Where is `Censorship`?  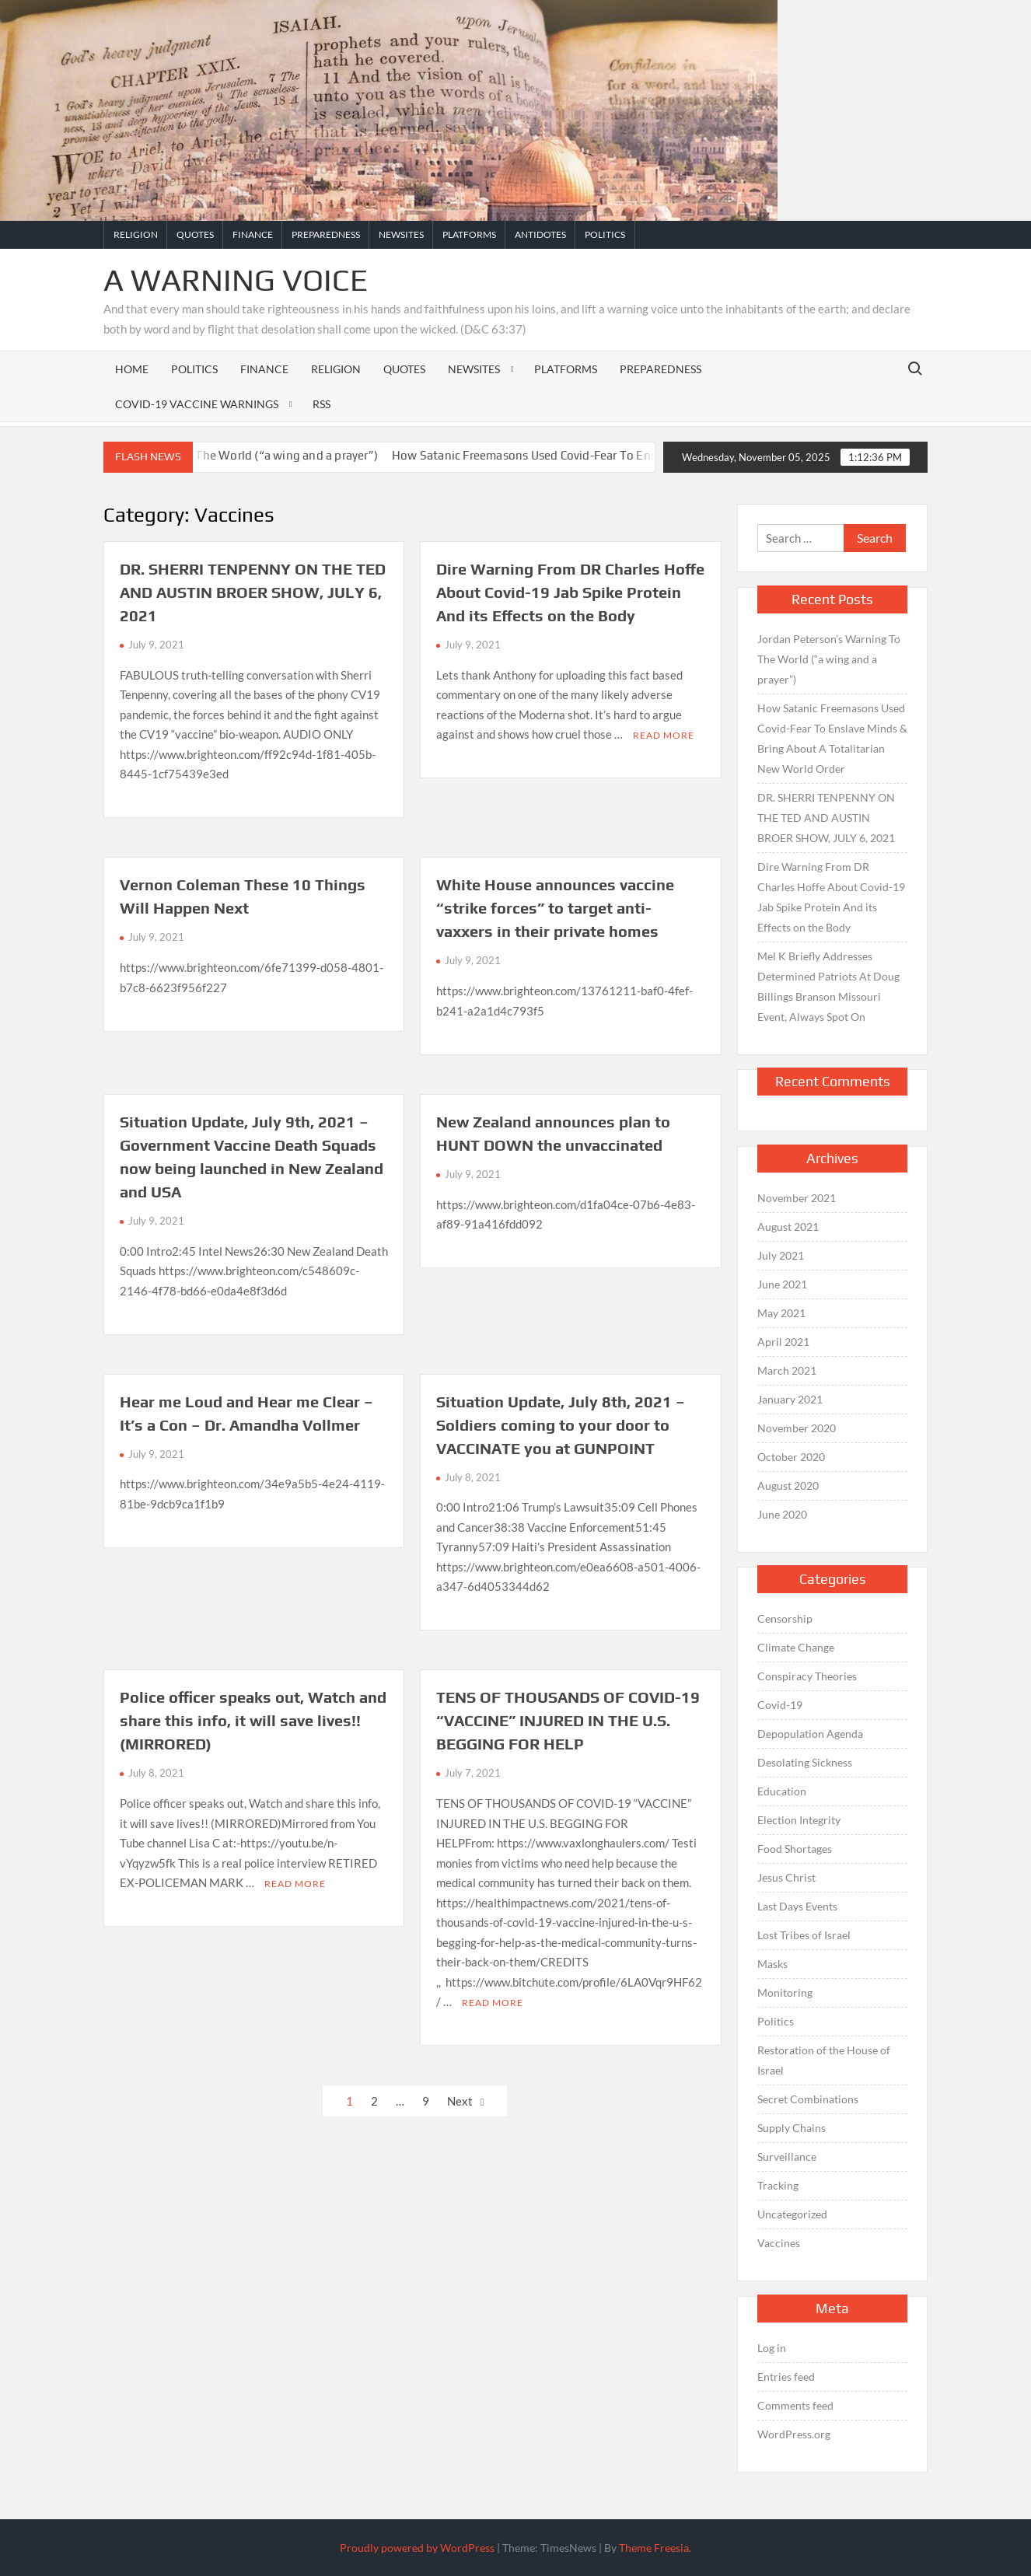
Censorship is located at coordinates (785, 1618).